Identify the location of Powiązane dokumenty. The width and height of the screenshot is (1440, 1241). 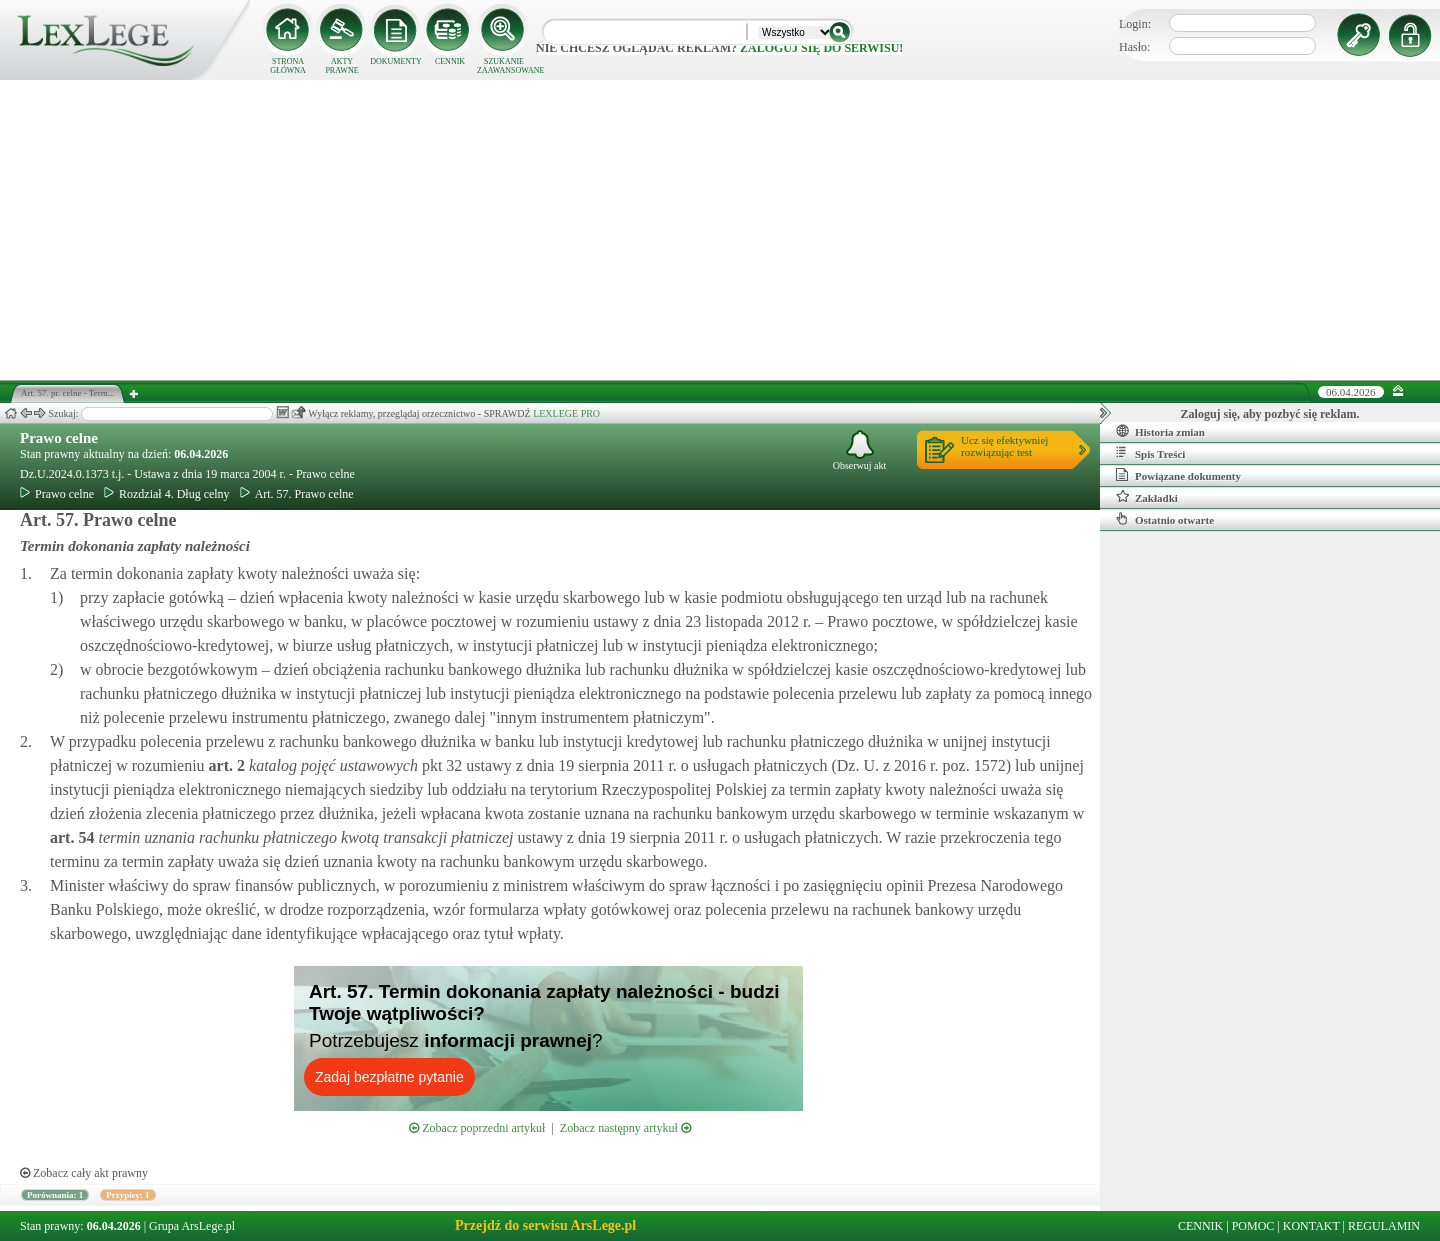
(1178, 475).